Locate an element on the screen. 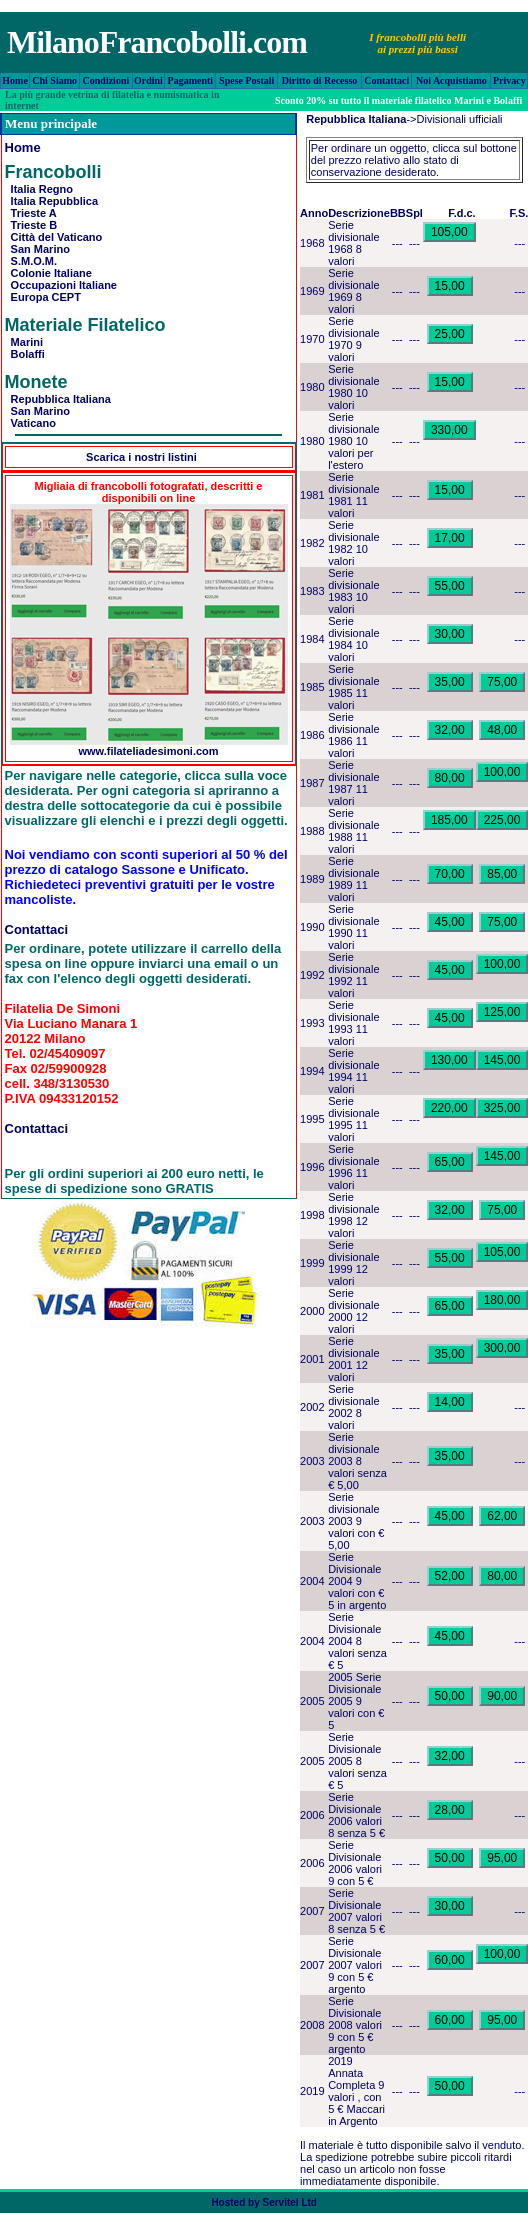 This screenshot has width=528, height=2213. Città del Vaticano is located at coordinates (54, 237).